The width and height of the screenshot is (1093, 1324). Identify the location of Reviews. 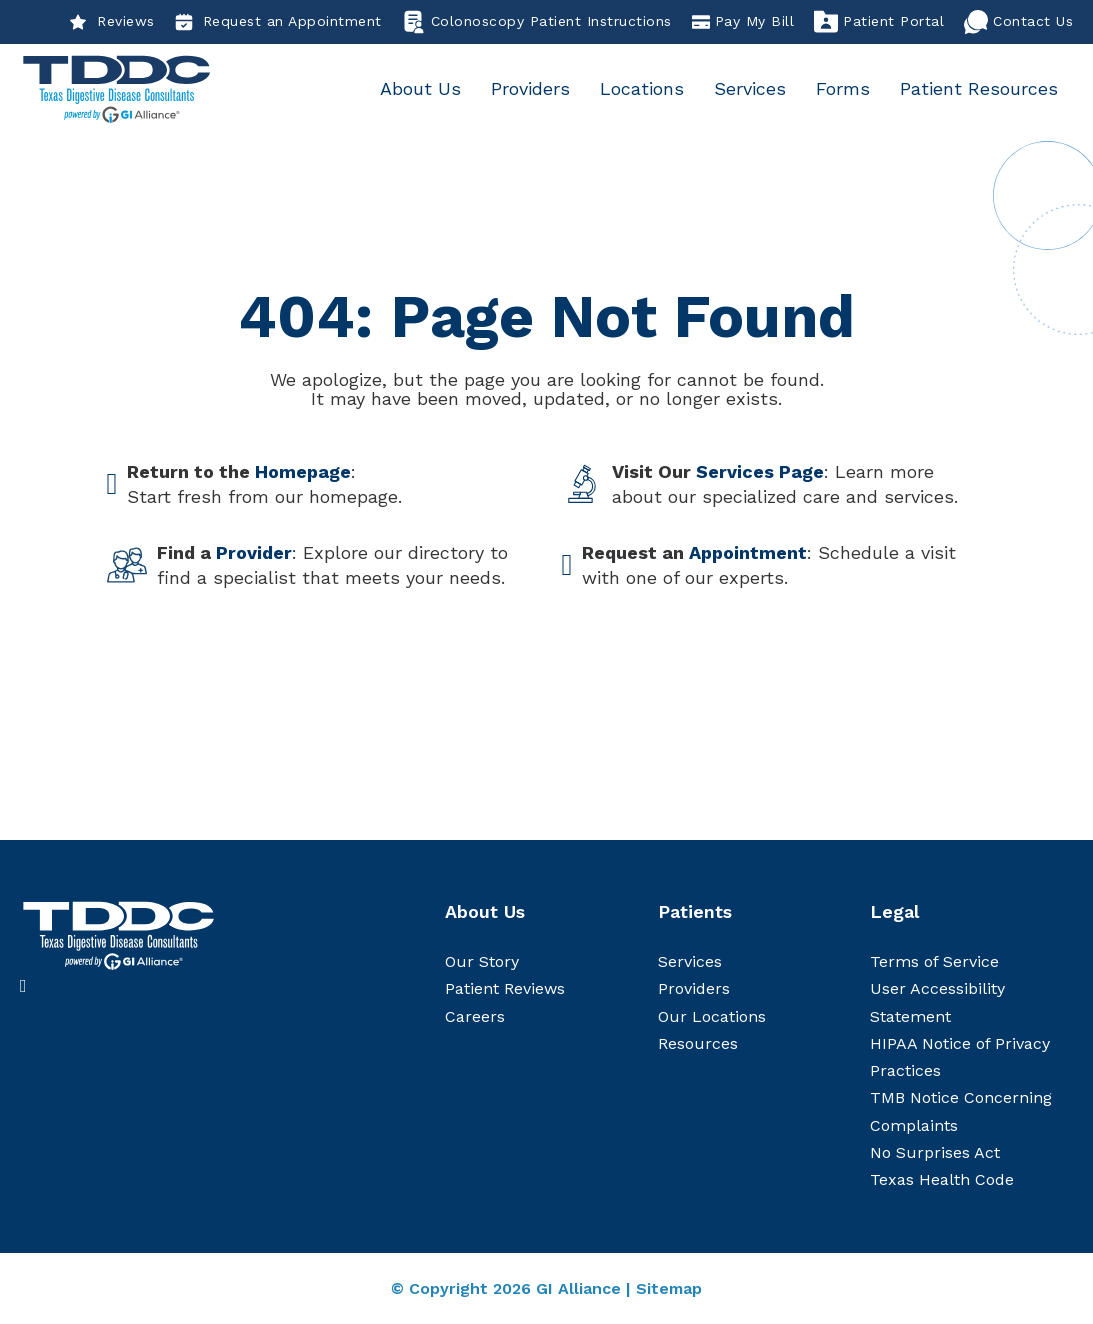
(112, 22).